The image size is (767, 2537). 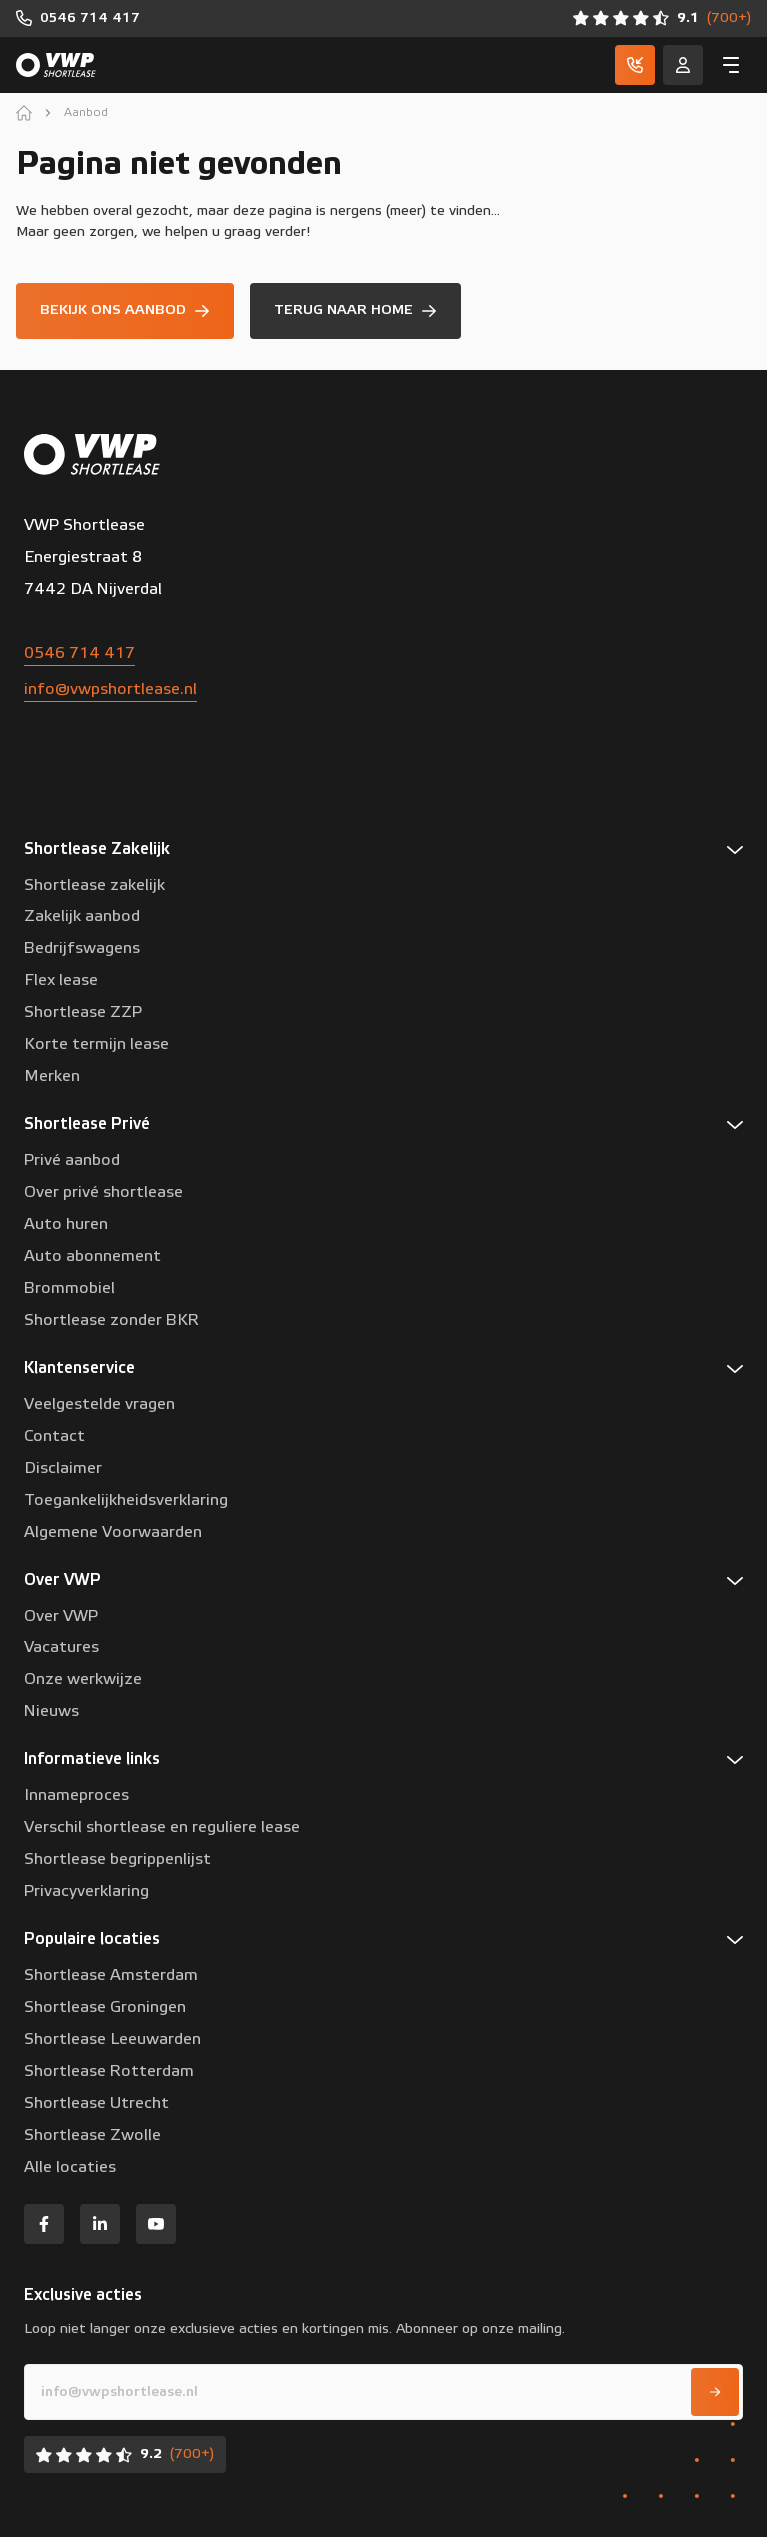 What do you see at coordinates (86, 112) in the screenshot?
I see `Aanbod` at bounding box center [86, 112].